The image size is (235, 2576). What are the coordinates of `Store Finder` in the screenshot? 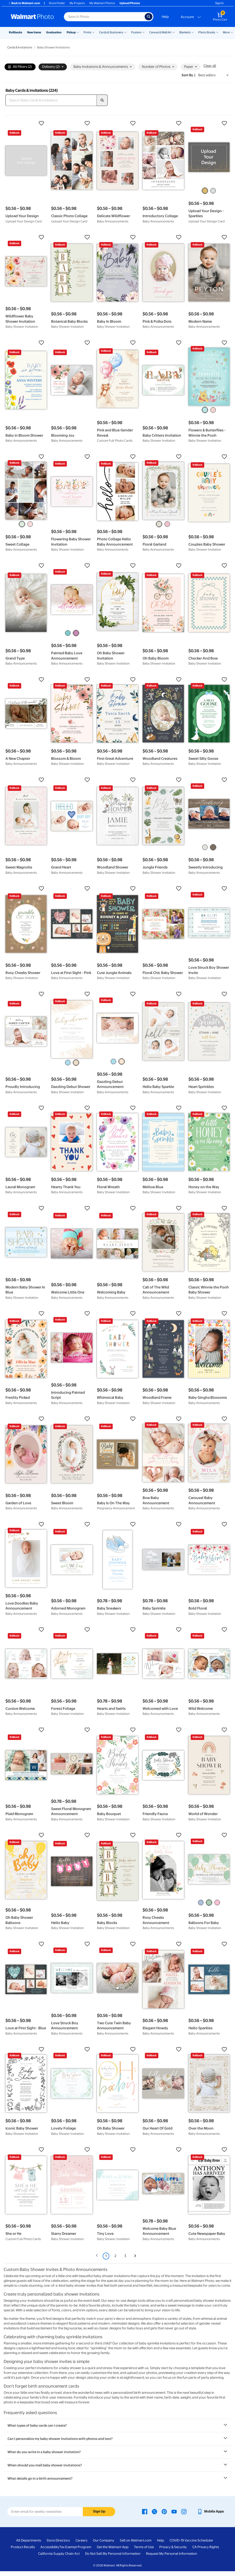 It's located at (57, 3).